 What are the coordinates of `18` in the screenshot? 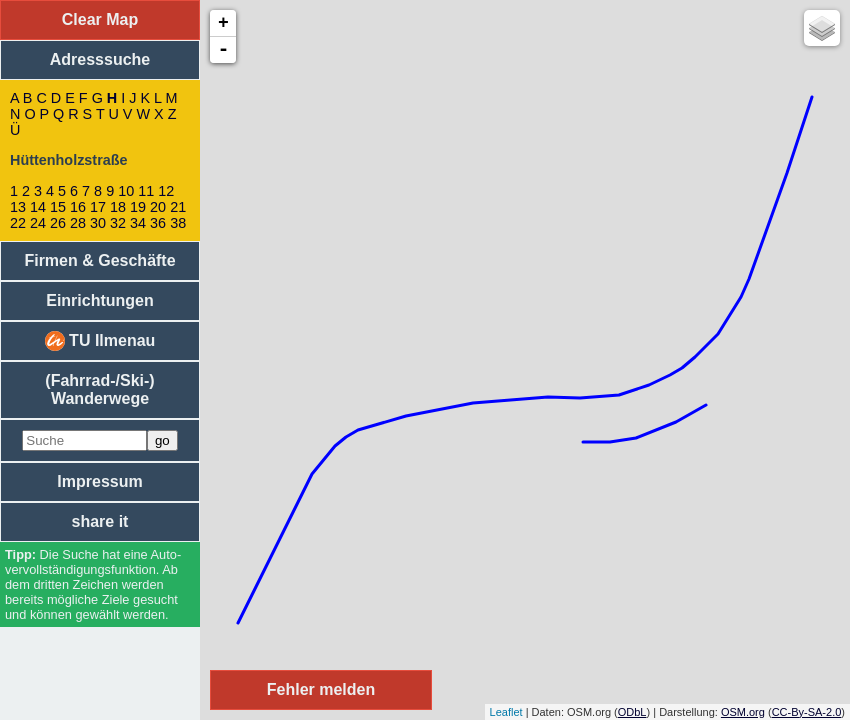 It's located at (118, 207).